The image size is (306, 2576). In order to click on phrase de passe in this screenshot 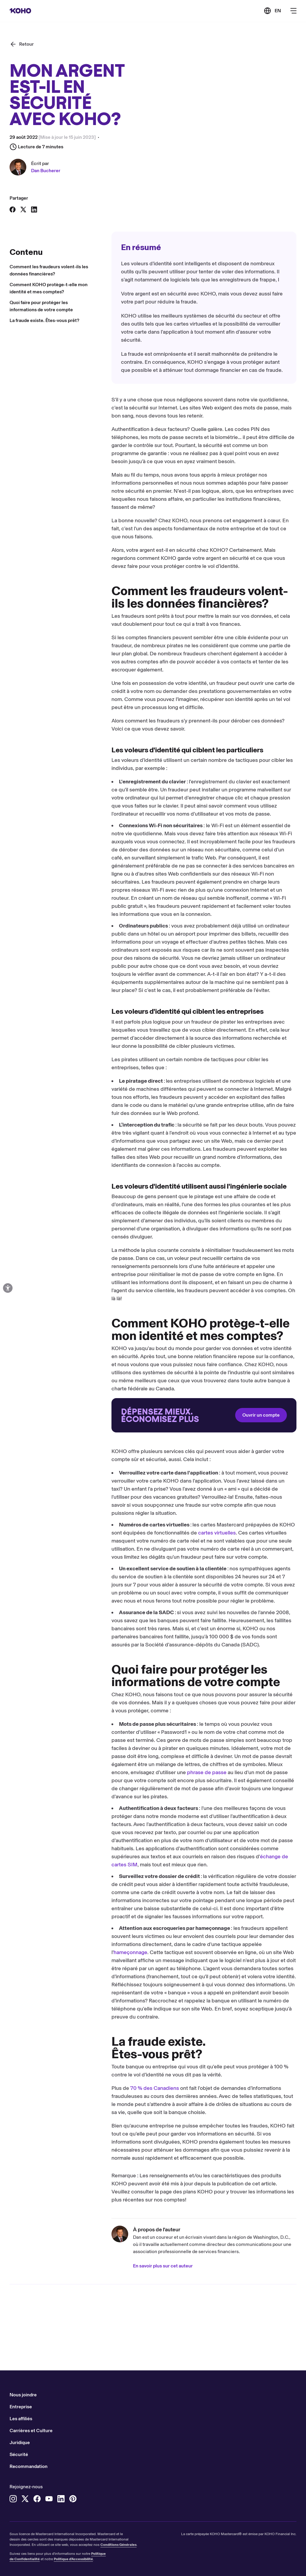, I will do `click(207, 1772)`.